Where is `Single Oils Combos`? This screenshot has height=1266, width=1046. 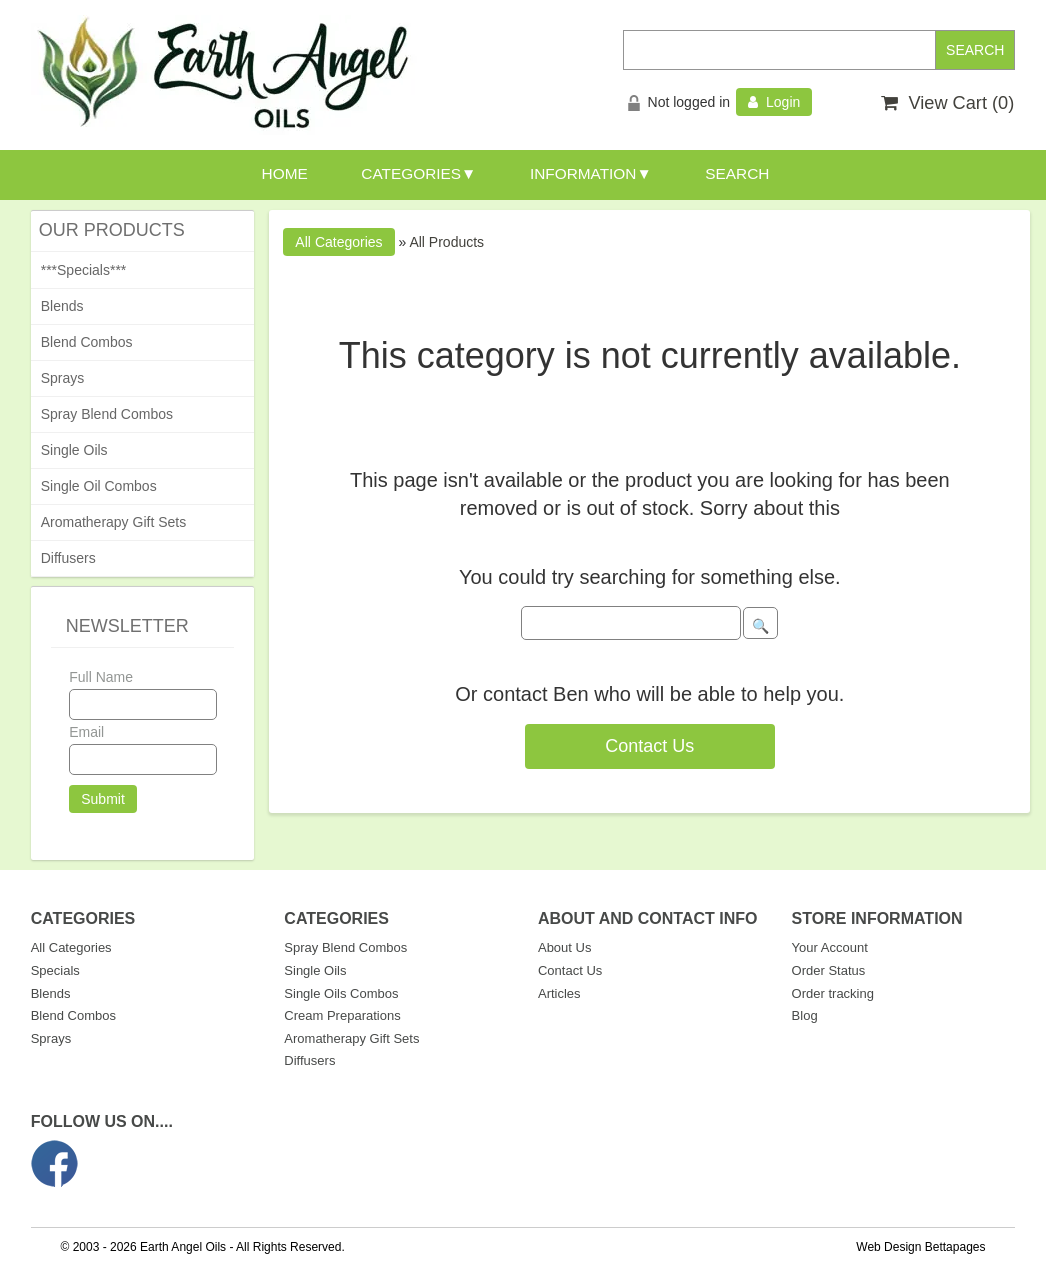 Single Oils Combos is located at coordinates (341, 993).